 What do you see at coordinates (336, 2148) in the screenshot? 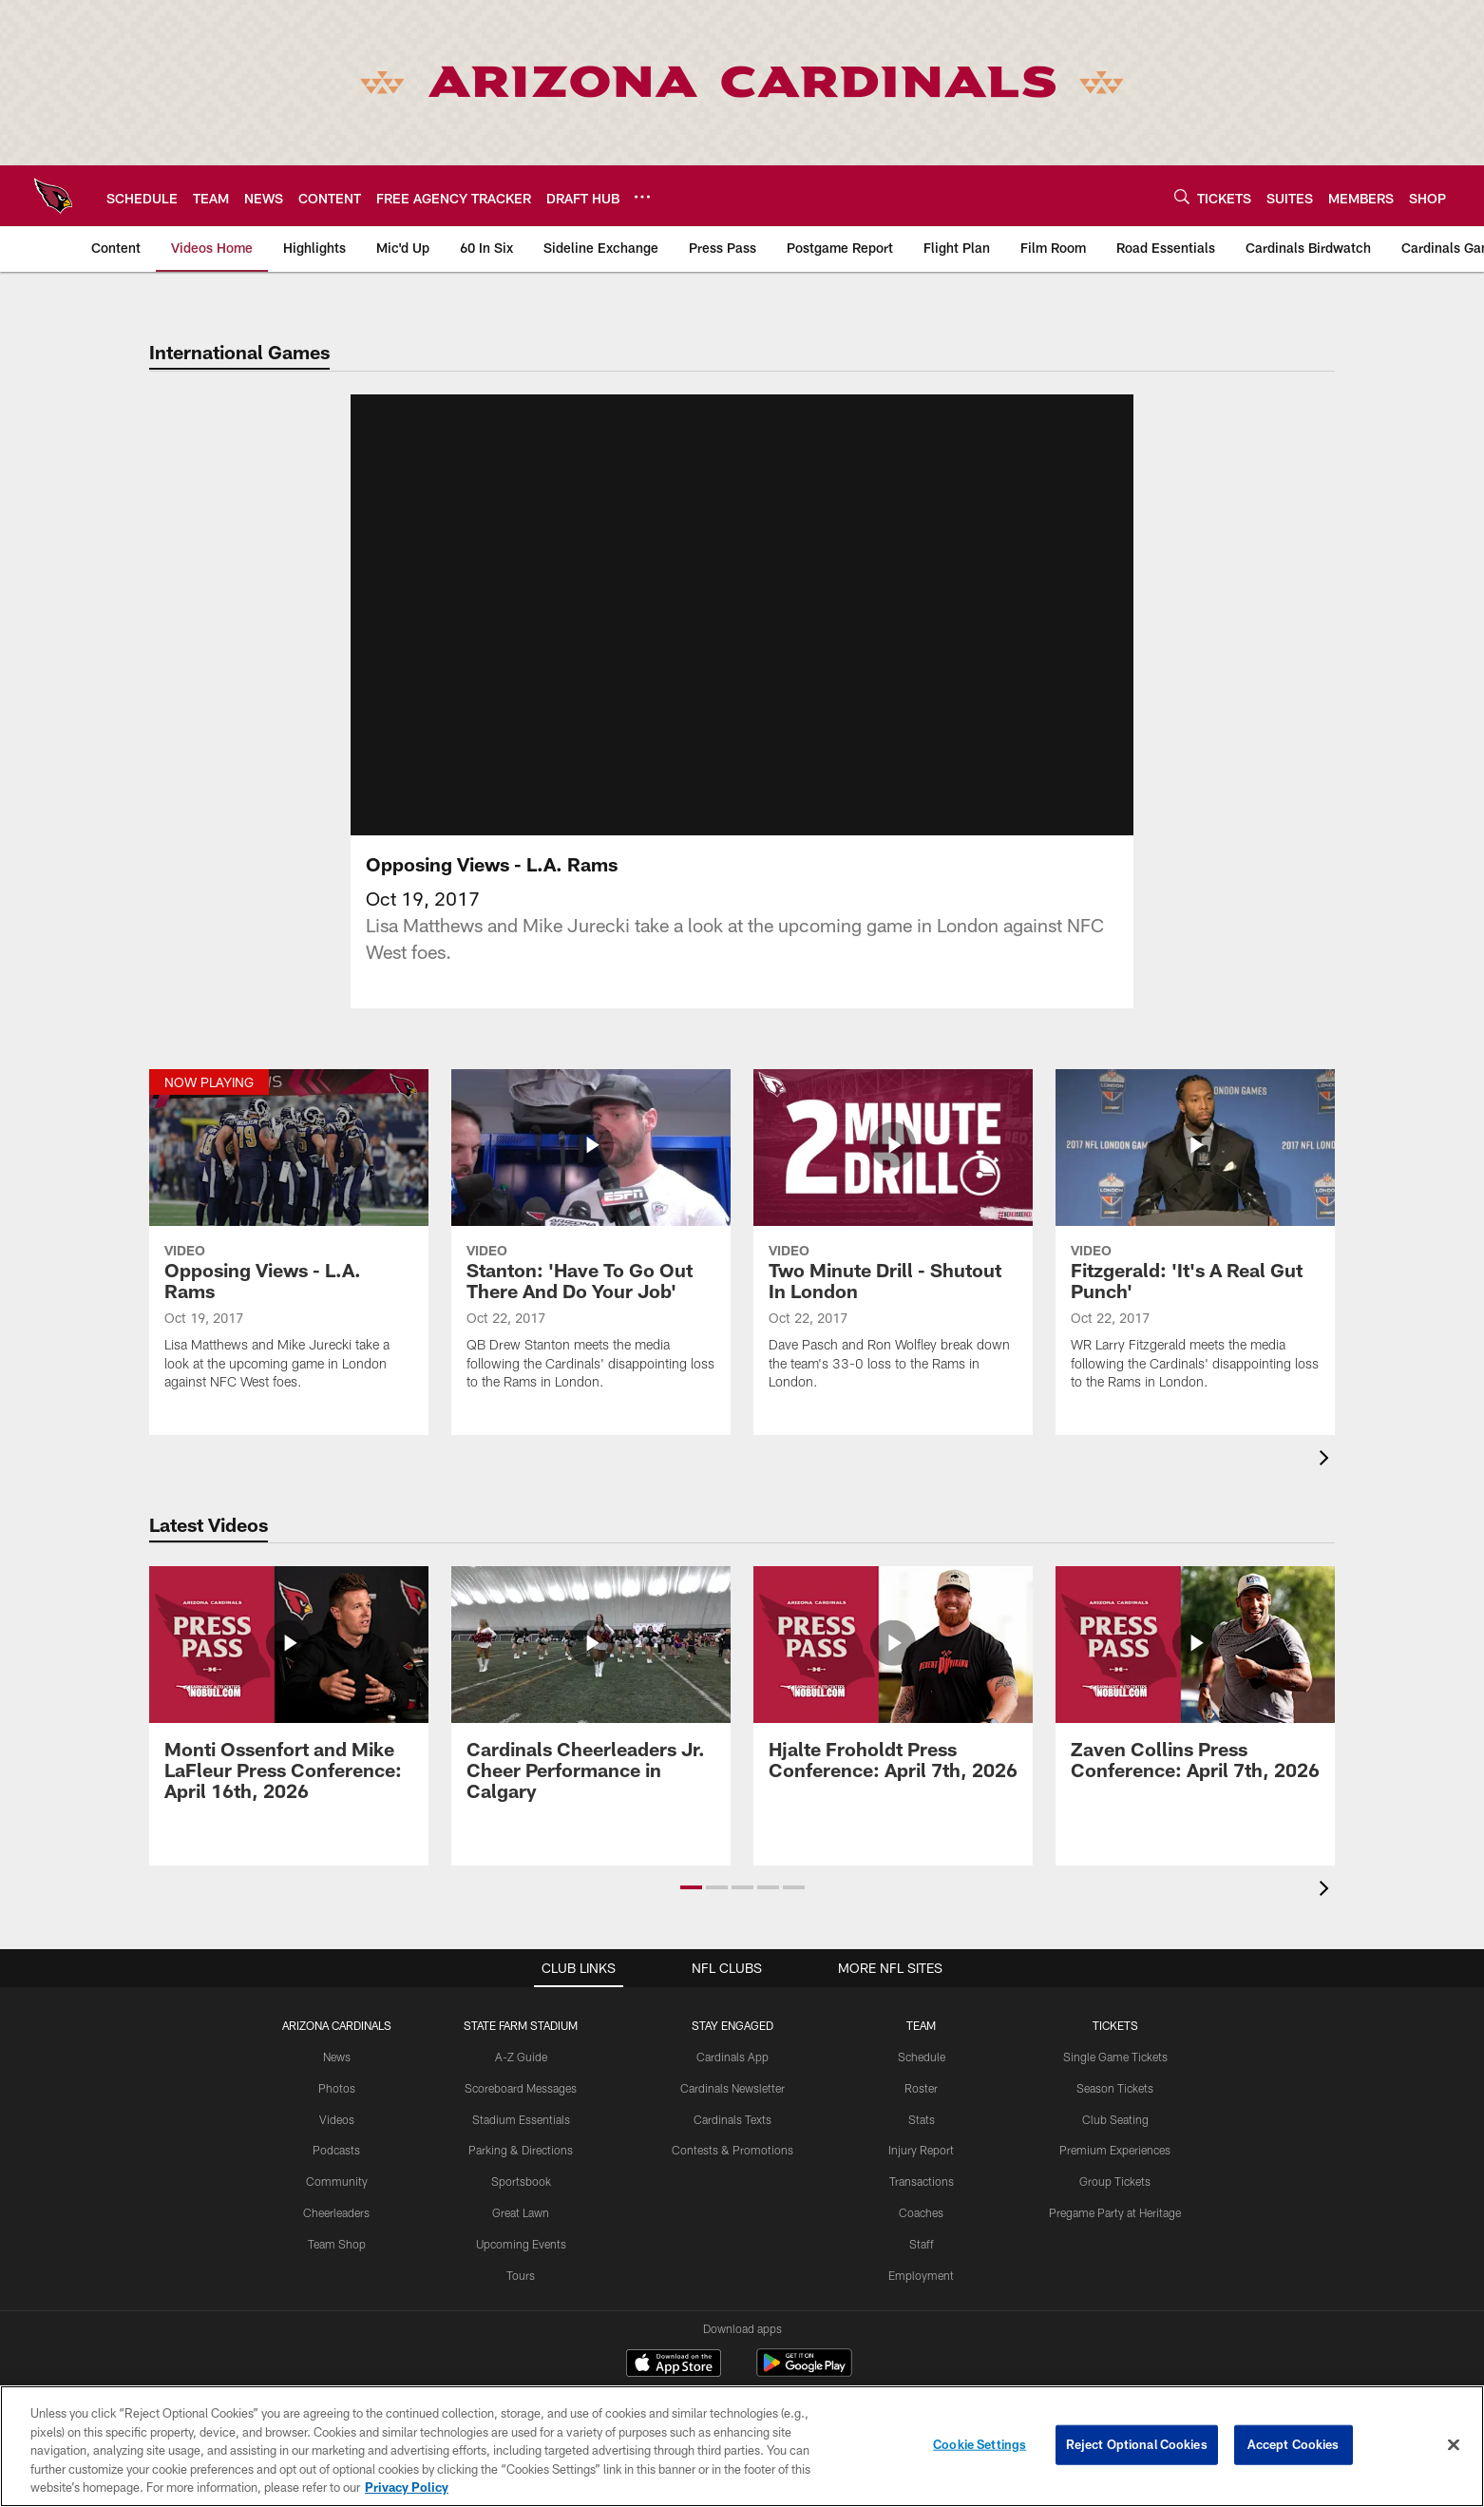
I see `Cheerleaders` at bounding box center [336, 2148].